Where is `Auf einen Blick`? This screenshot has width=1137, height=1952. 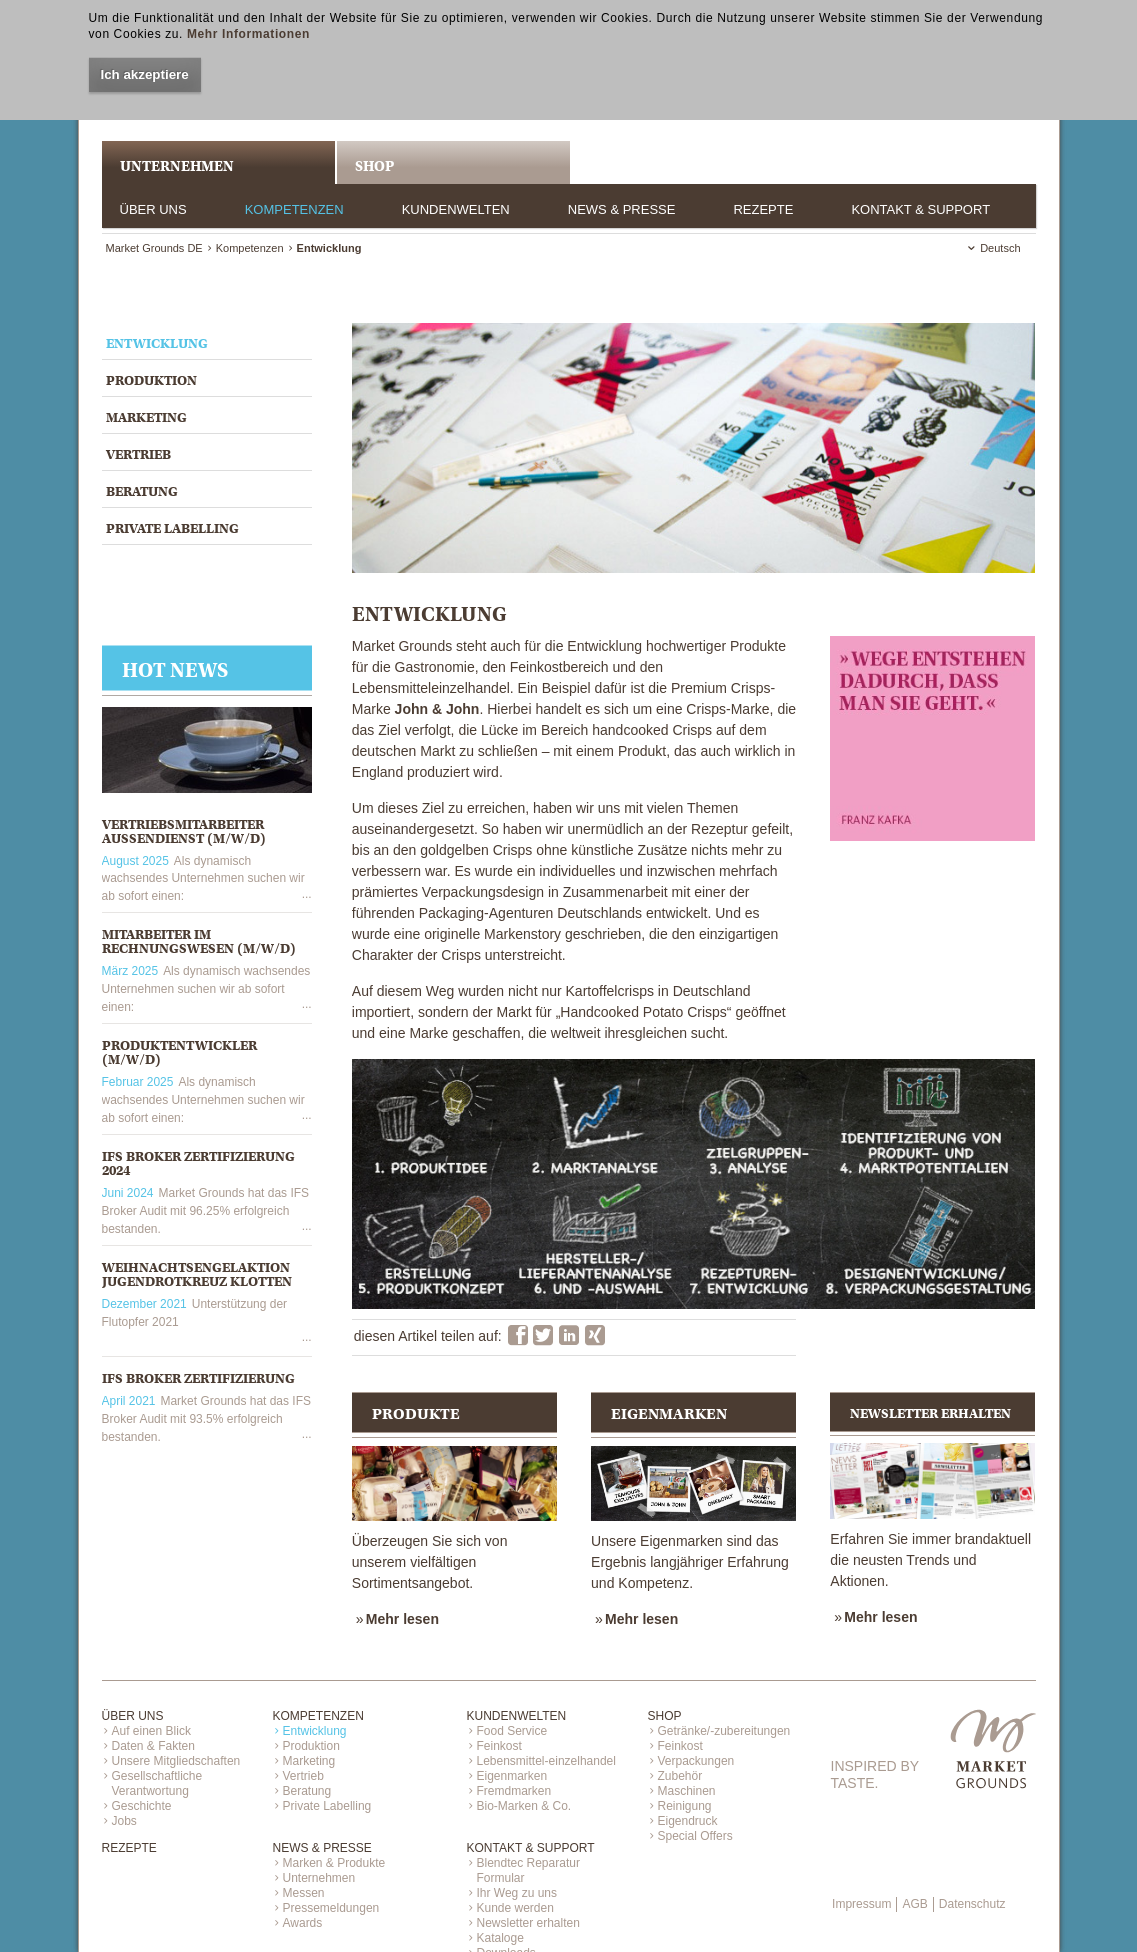 Auf einen Blick is located at coordinates (151, 1731).